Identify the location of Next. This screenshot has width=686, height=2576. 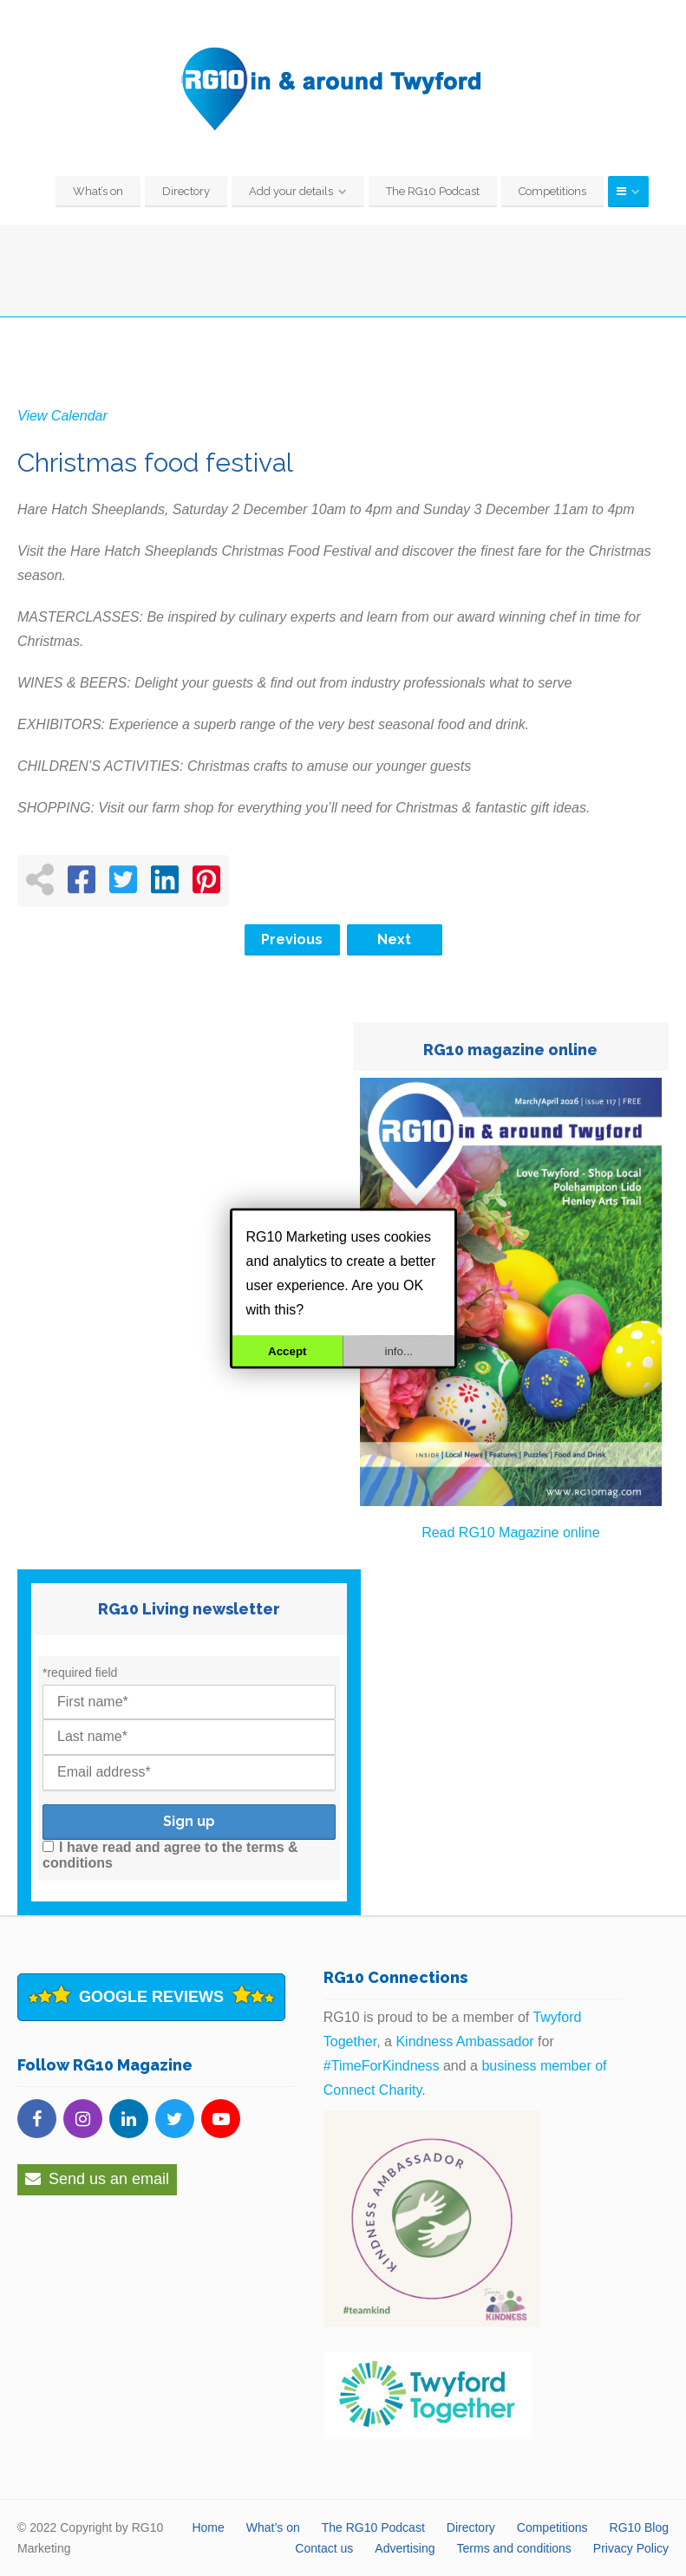
(394, 939).